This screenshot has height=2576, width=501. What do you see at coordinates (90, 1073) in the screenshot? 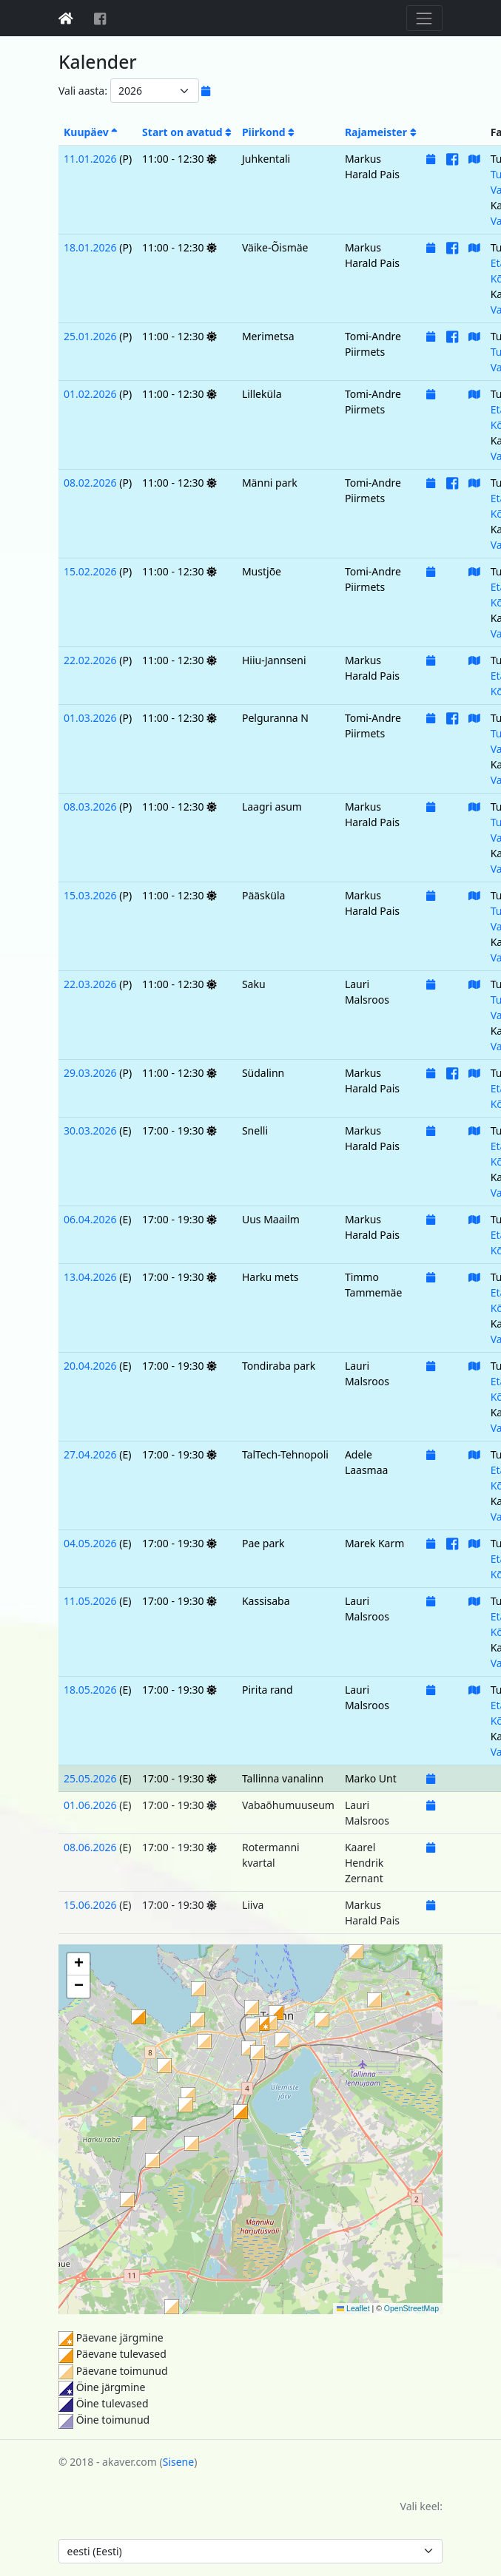
I see `29.03.2026` at bounding box center [90, 1073].